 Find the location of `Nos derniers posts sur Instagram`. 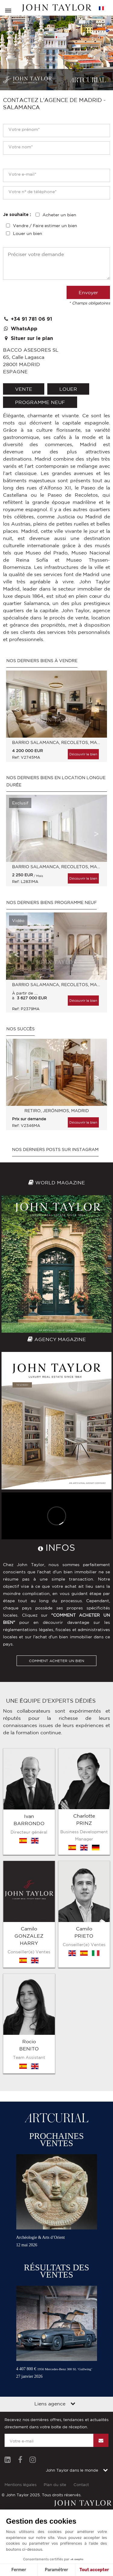

Nos derniers posts sur Instagram is located at coordinates (55, 1149).